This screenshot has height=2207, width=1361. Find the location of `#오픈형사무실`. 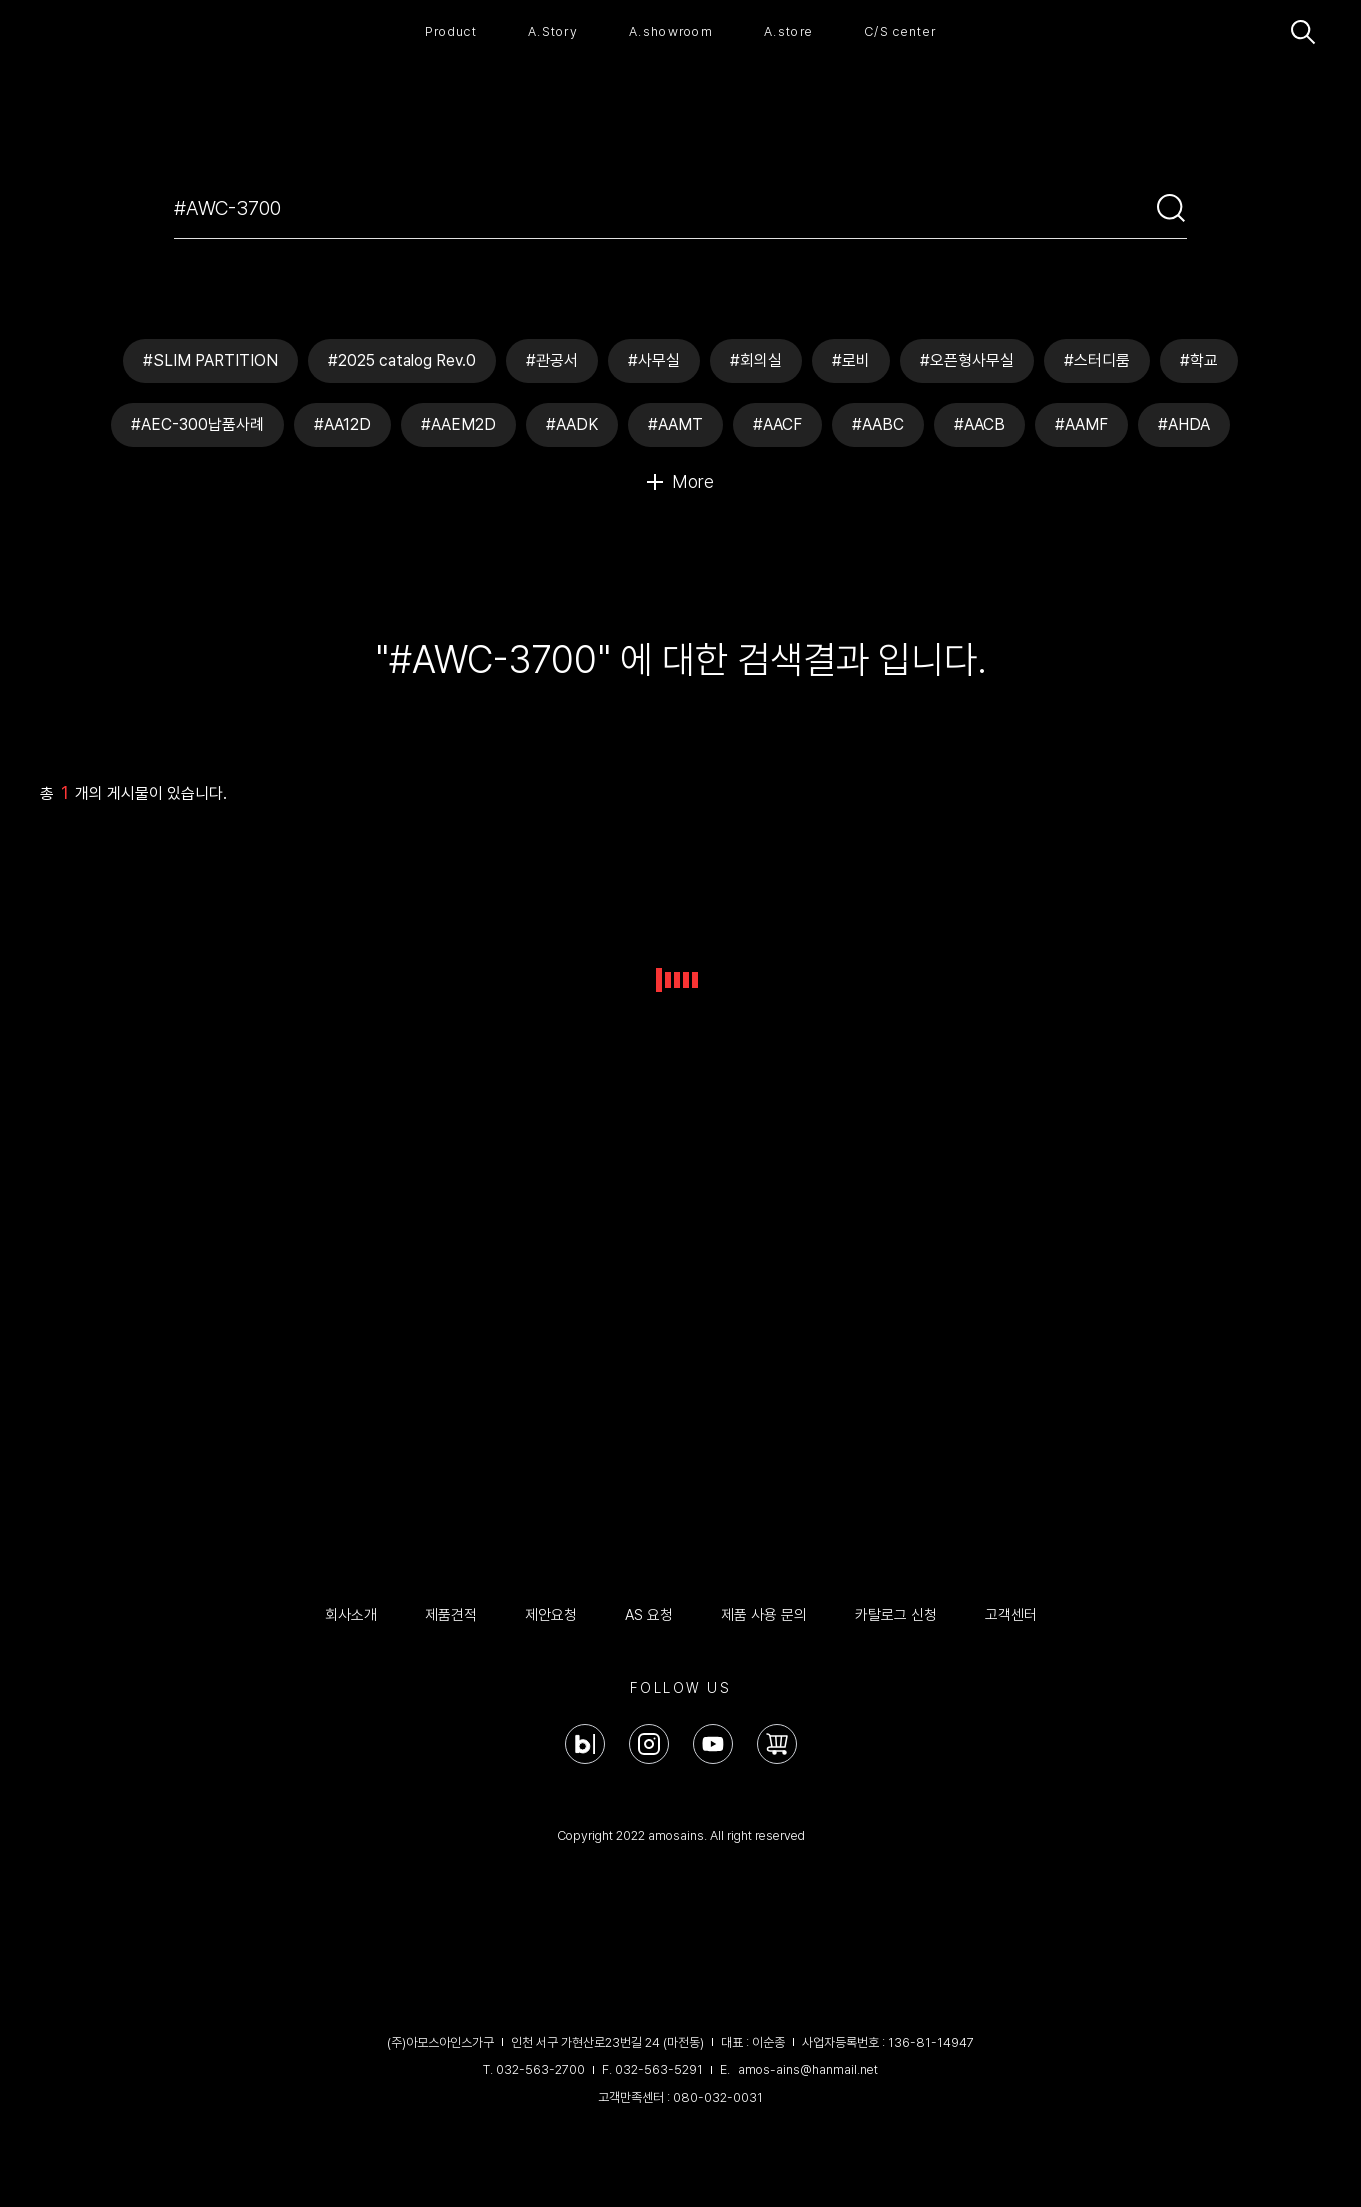

#오픈형사무실 is located at coordinates (967, 360).